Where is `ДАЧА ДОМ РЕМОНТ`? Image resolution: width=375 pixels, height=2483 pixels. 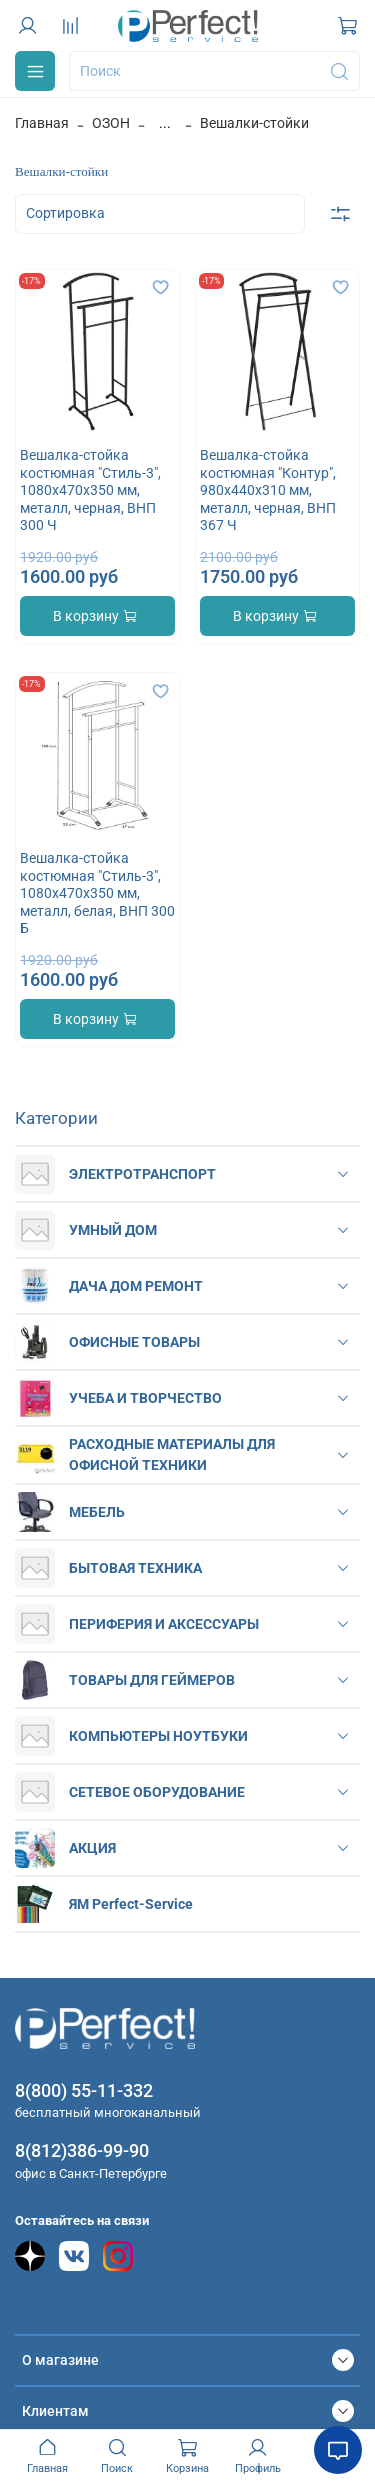
ДАЧА ДОМ РЕМОНТ is located at coordinates (136, 1286).